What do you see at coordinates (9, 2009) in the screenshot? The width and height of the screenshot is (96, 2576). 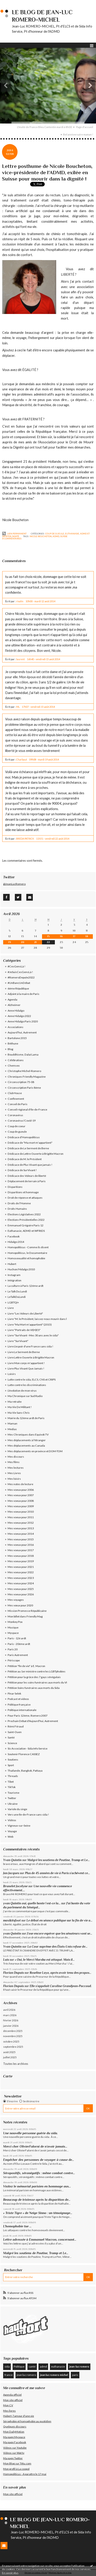 I see `avril 2026` at bounding box center [9, 2009].